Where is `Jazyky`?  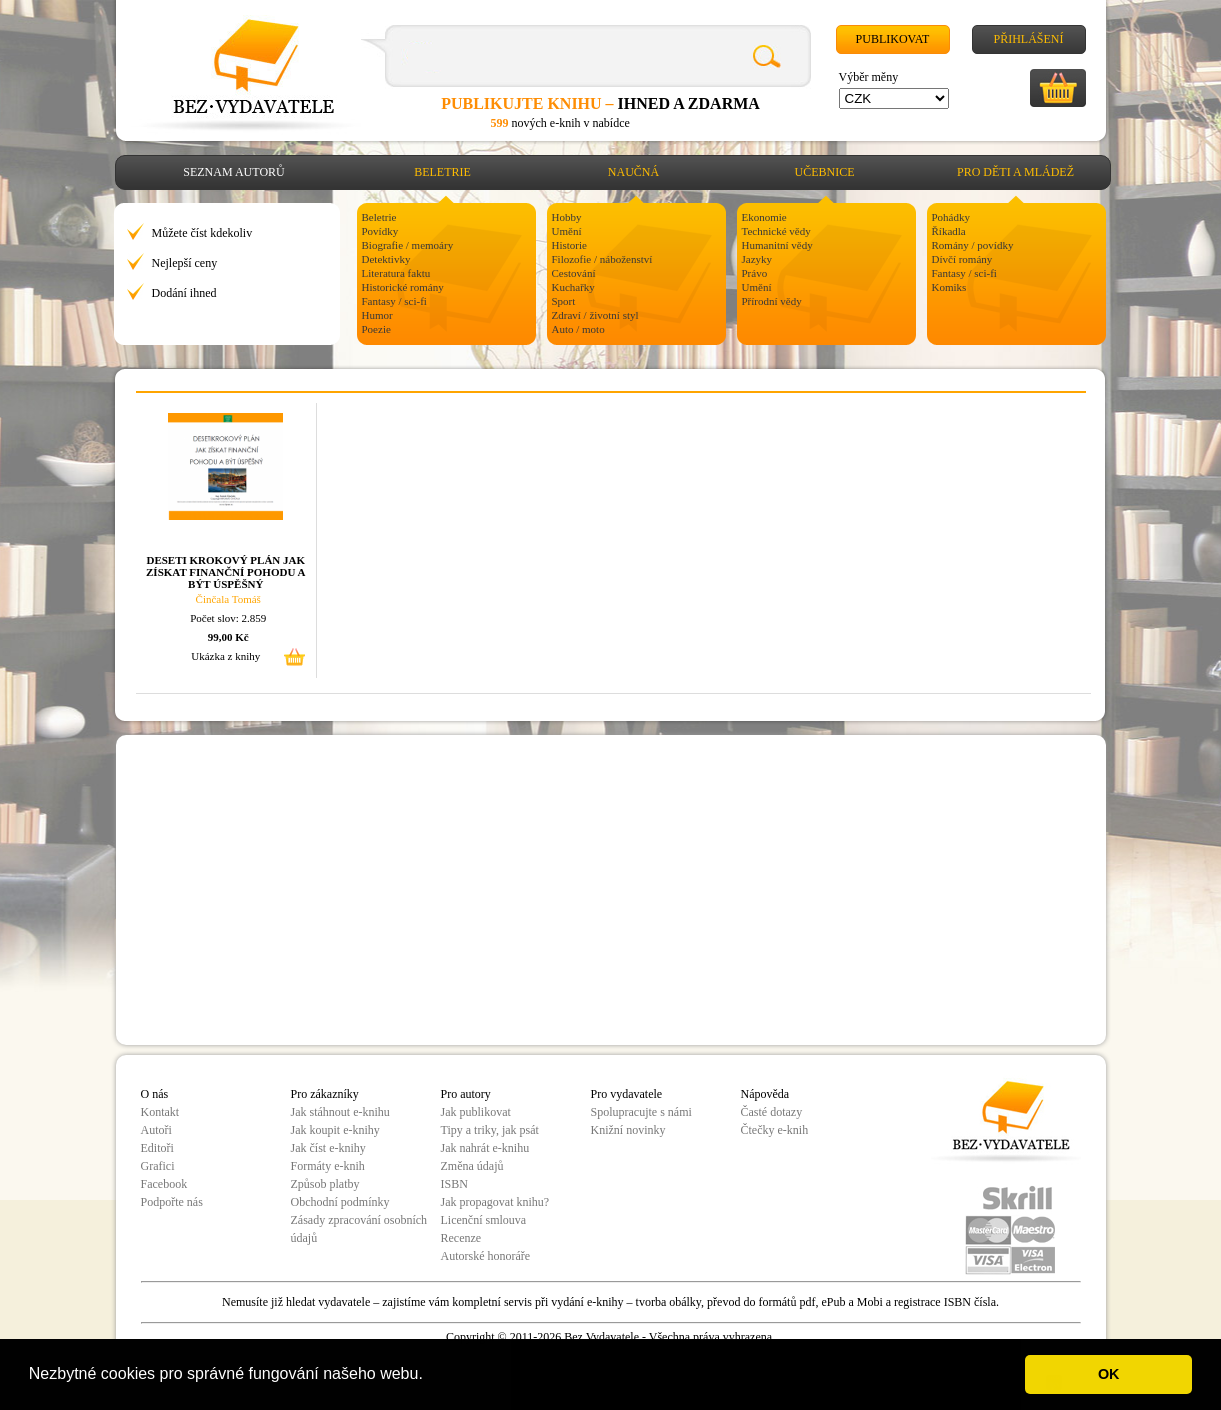
Jazyky is located at coordinates (757, 259).